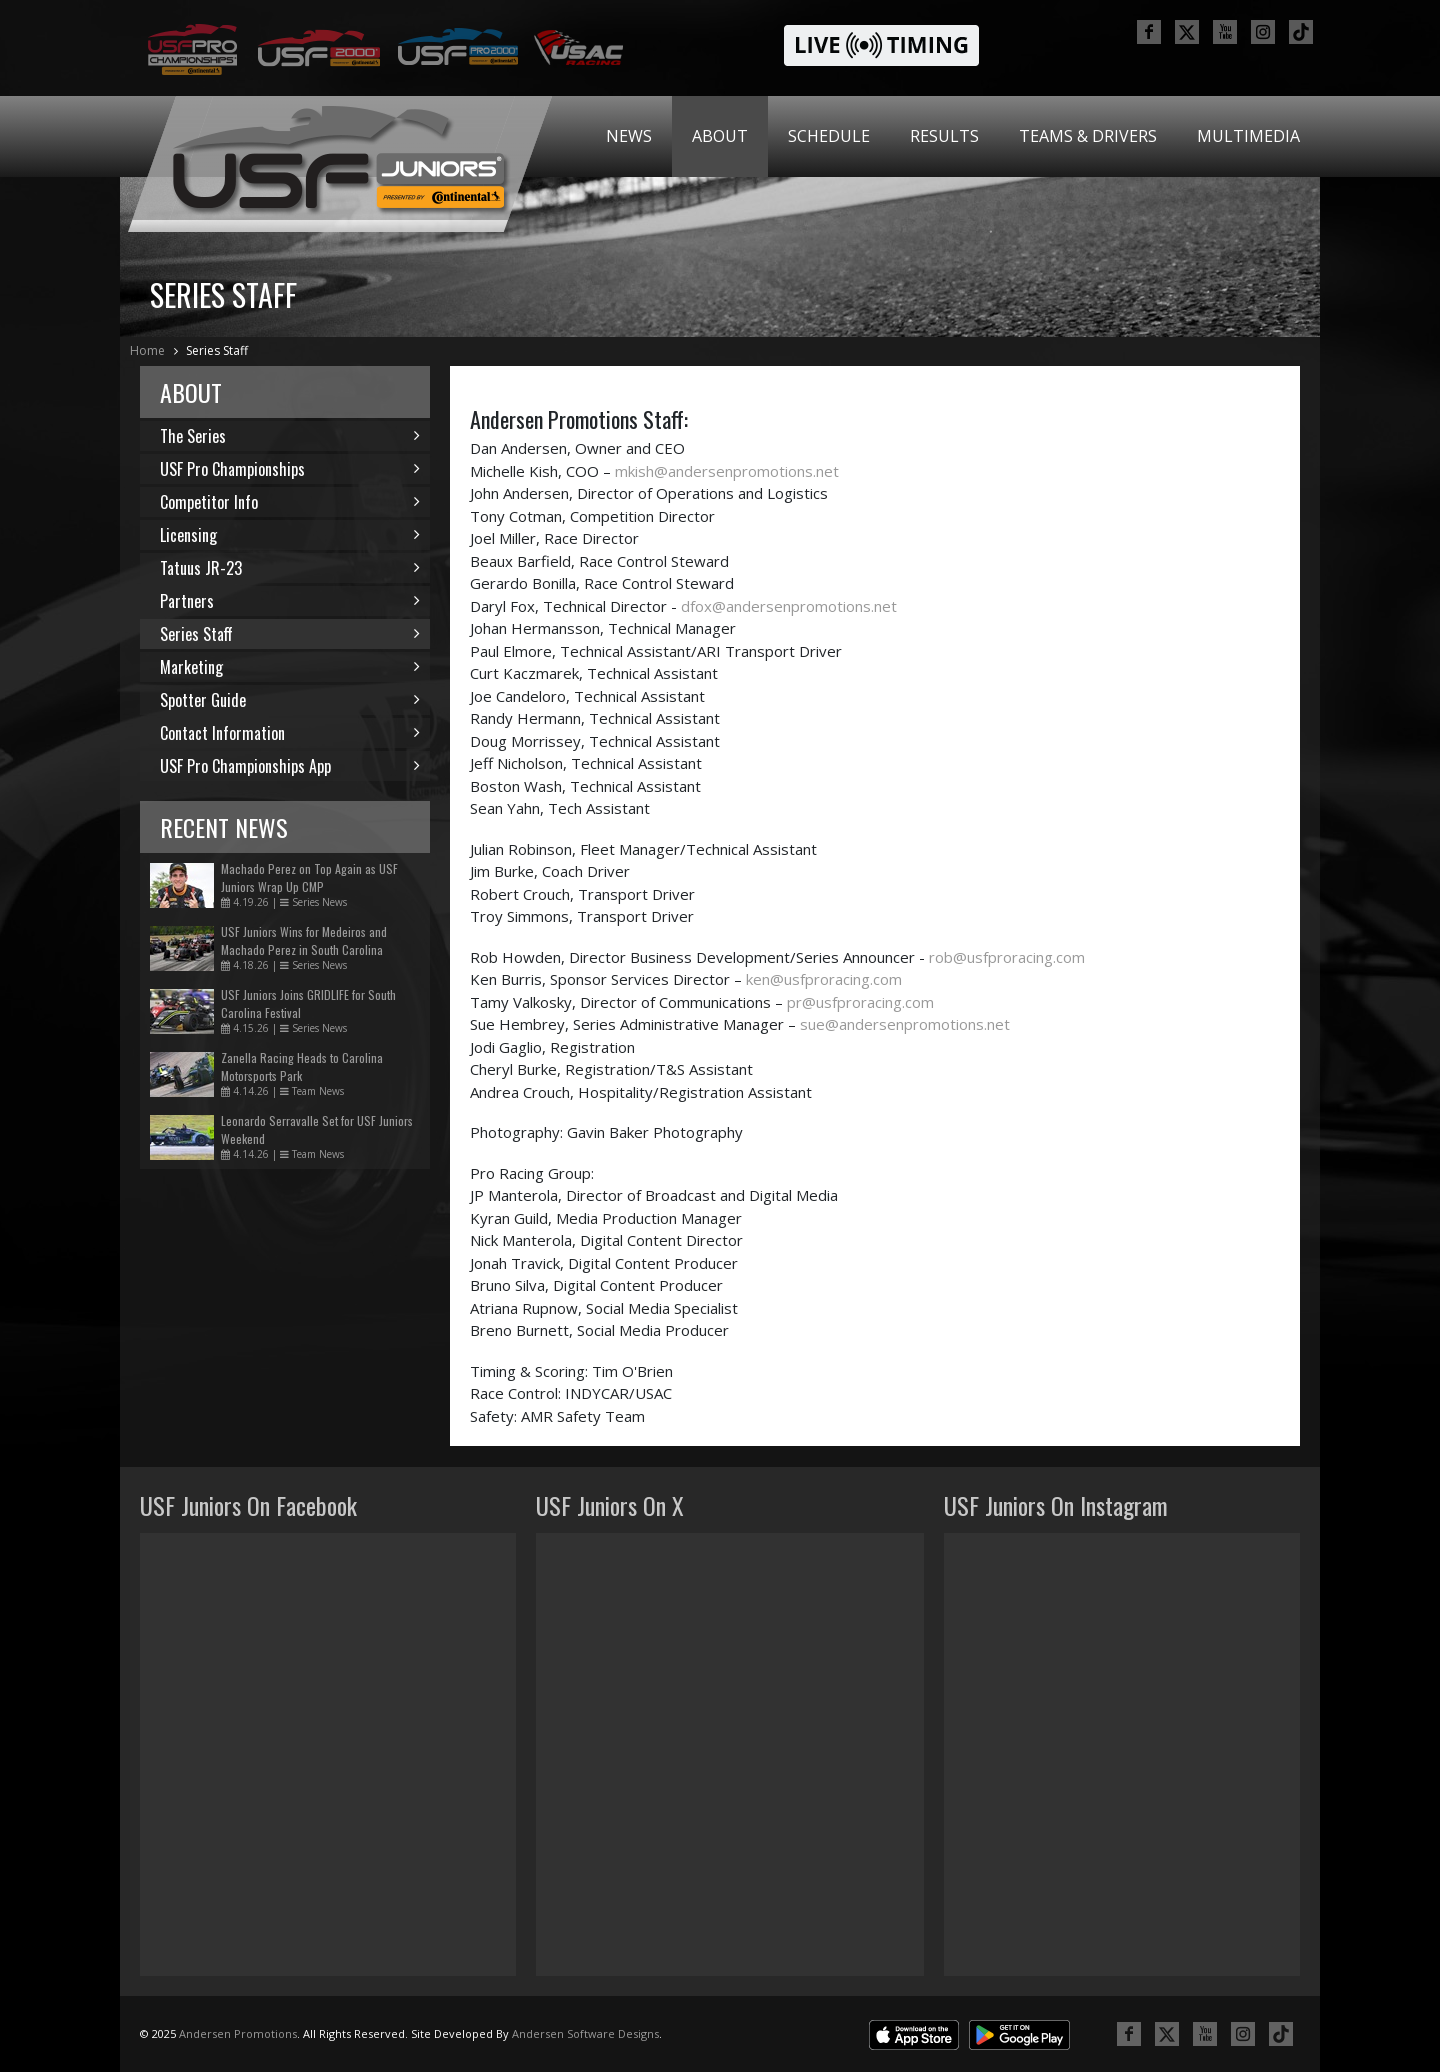 Image resolution: width=1440 pixels, height=2072 pixels. I want to click on News, so click(629, 136).